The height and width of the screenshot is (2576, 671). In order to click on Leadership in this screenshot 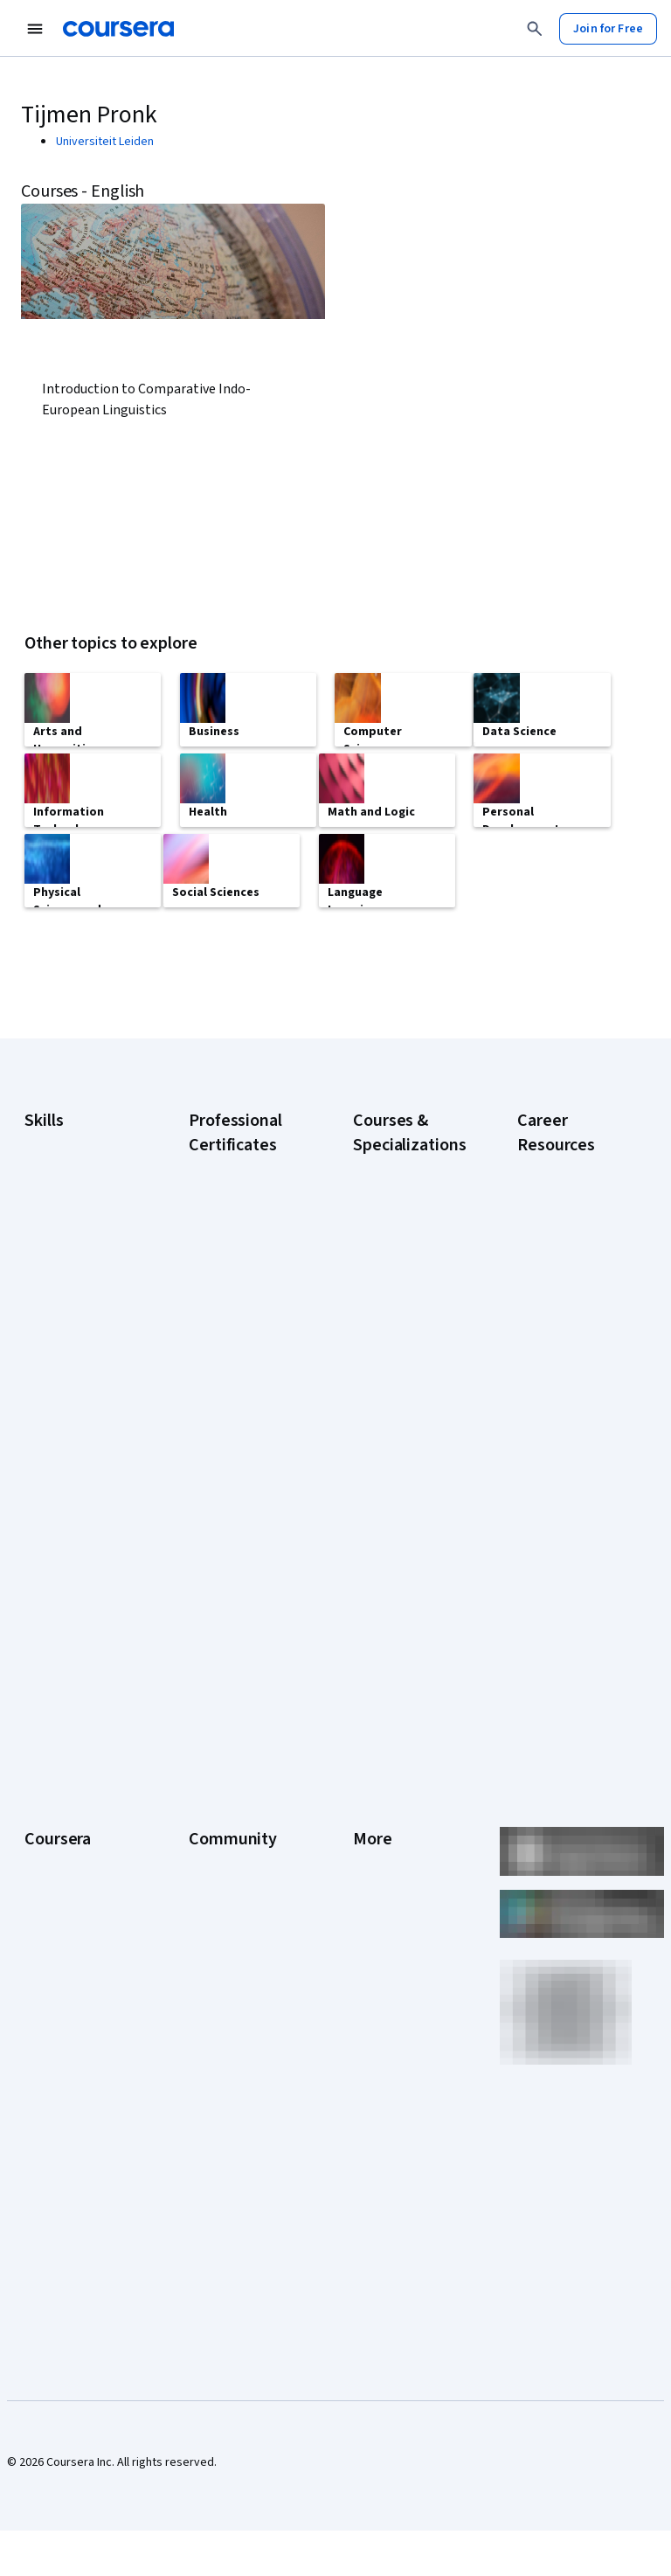, I will do `click(53, 1855)`.